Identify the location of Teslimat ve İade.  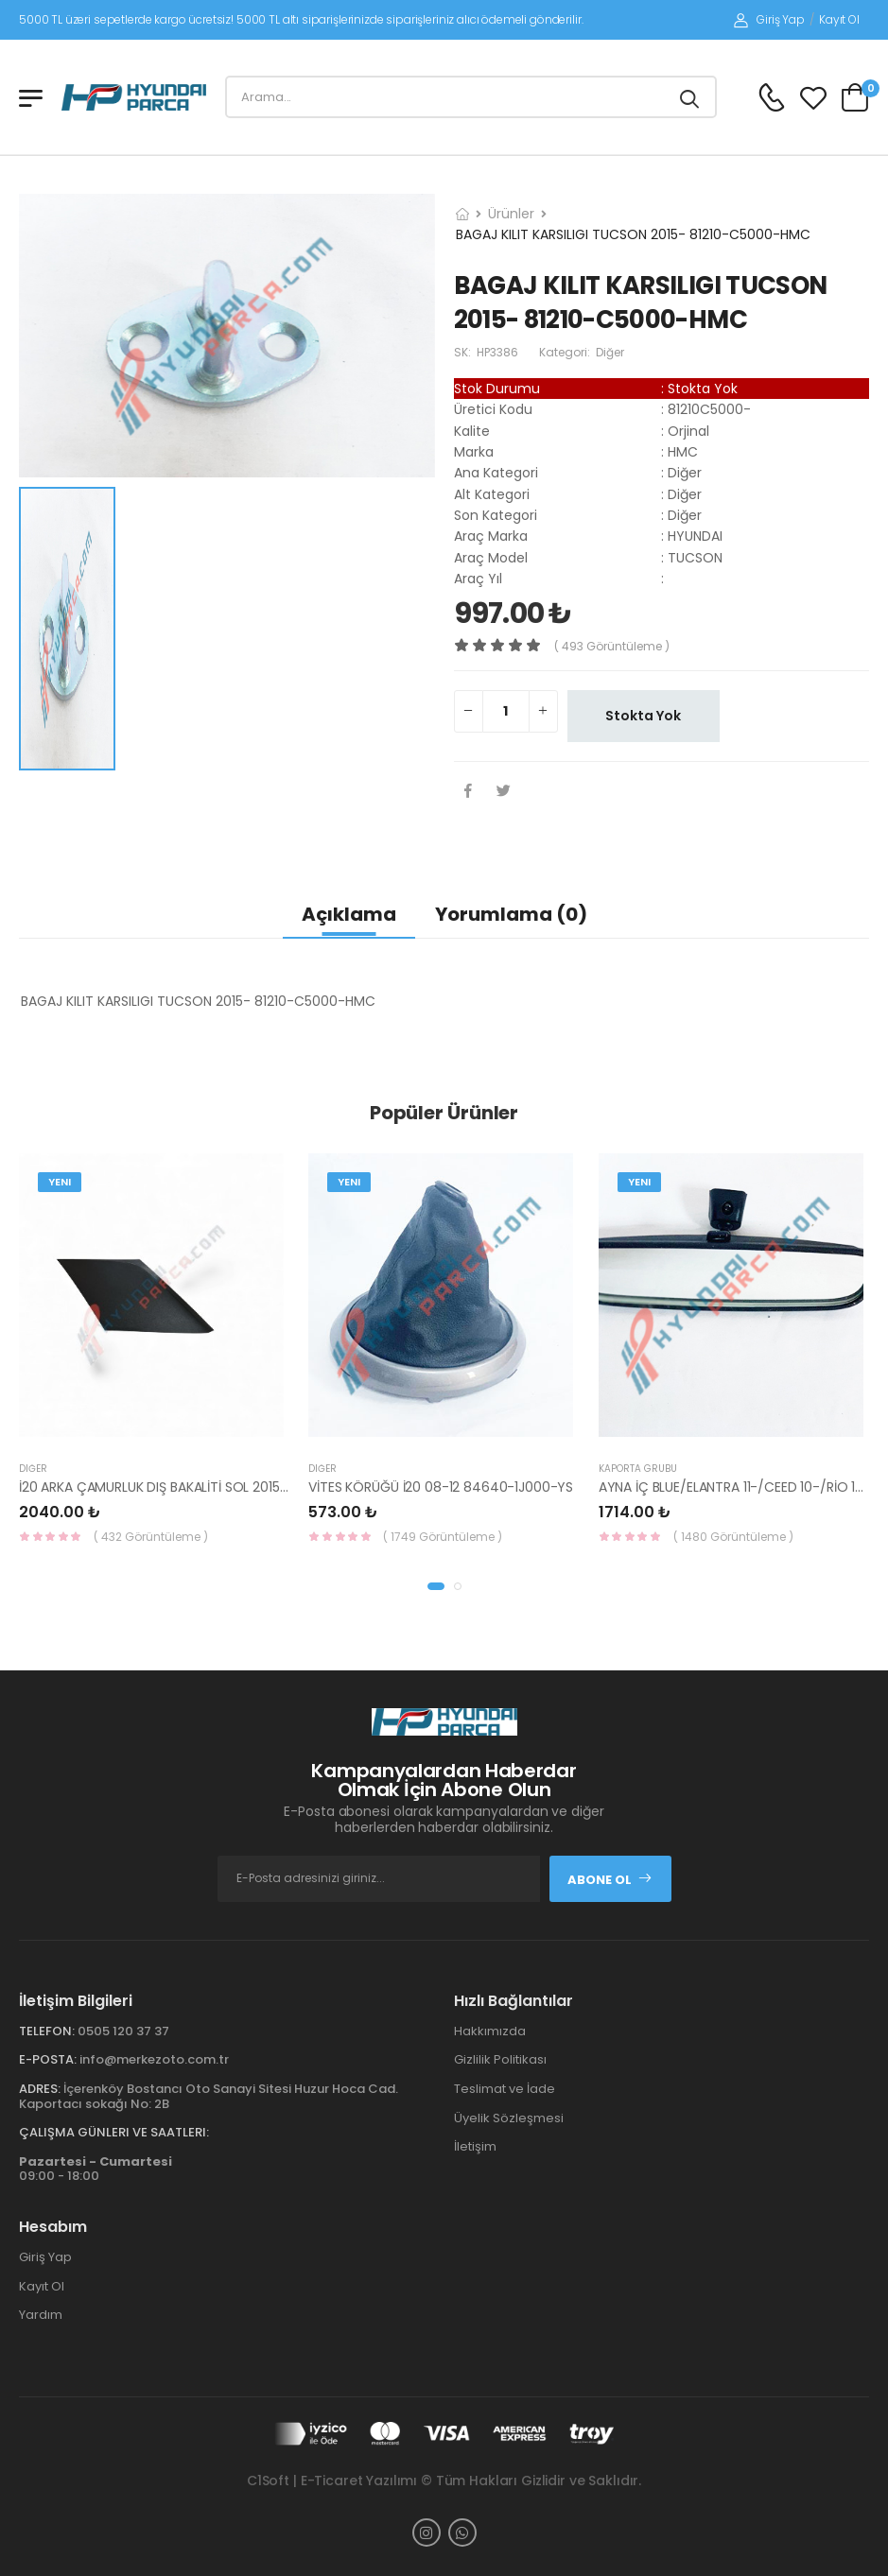
(504, 2089).